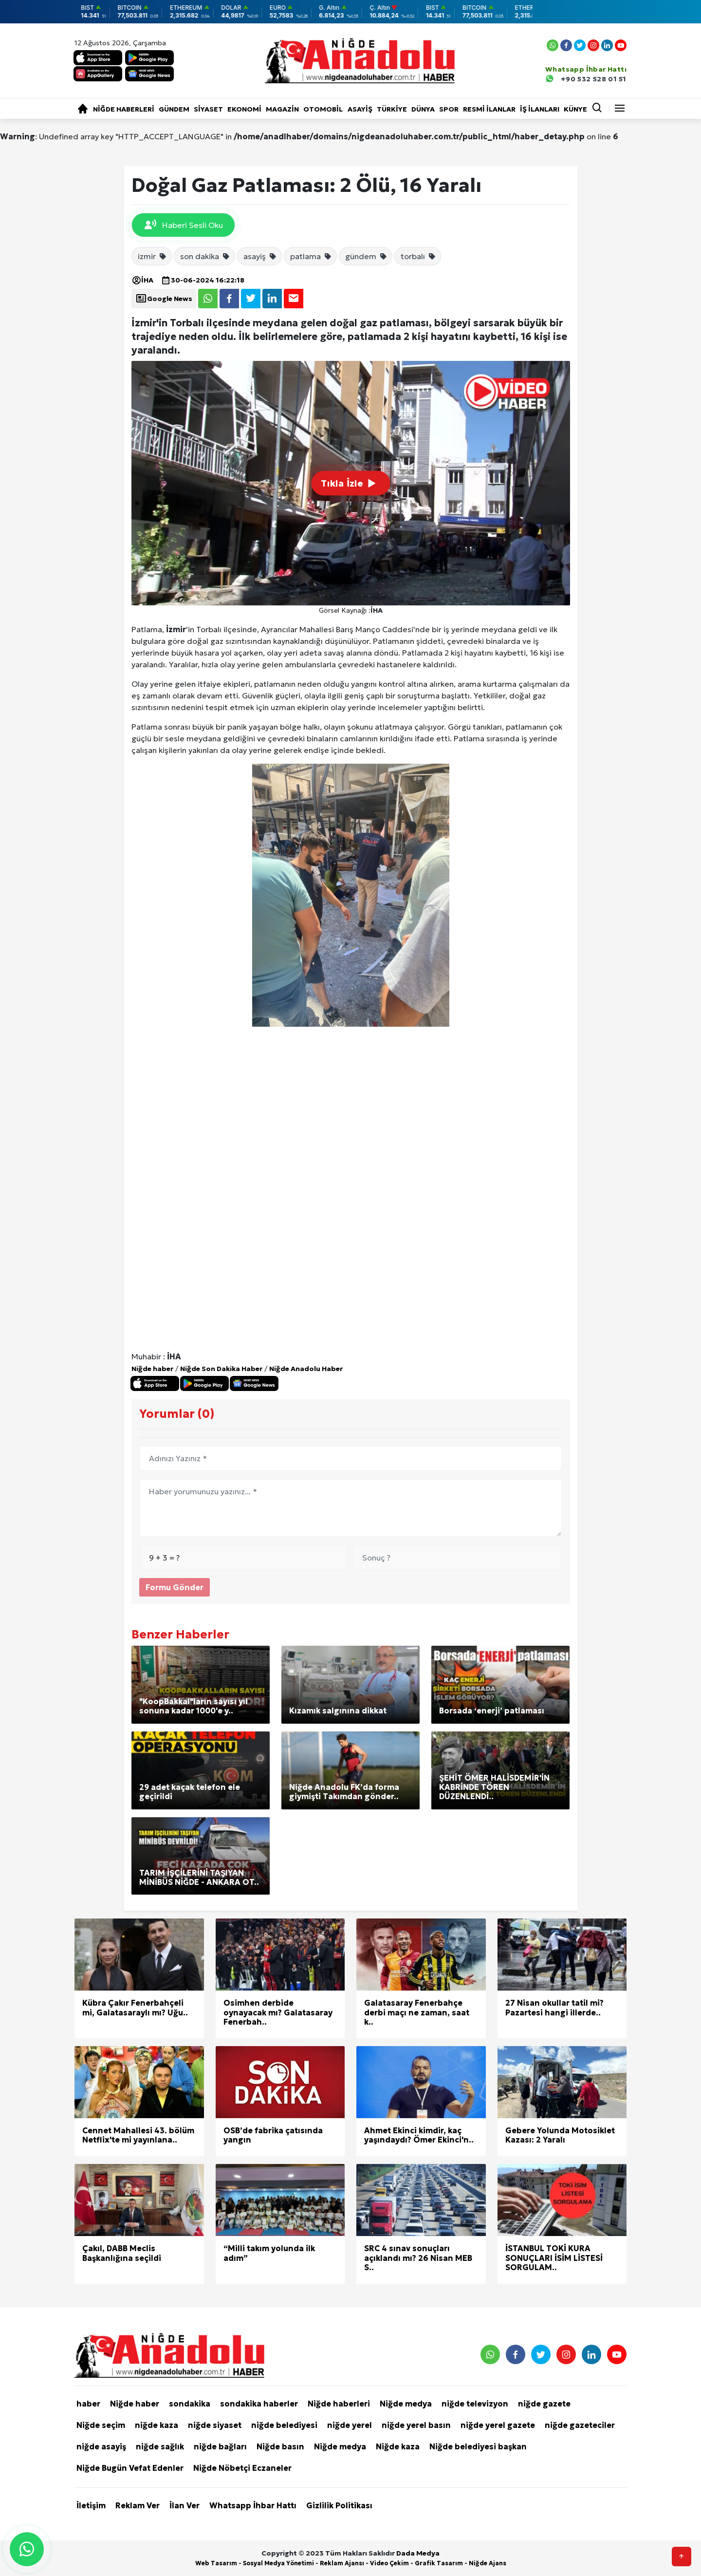 The height and width of the screenshot is (2576, 701). Describe the element at coordinates (208, 109) in the screenshot. I see `Siyaset` at that location.